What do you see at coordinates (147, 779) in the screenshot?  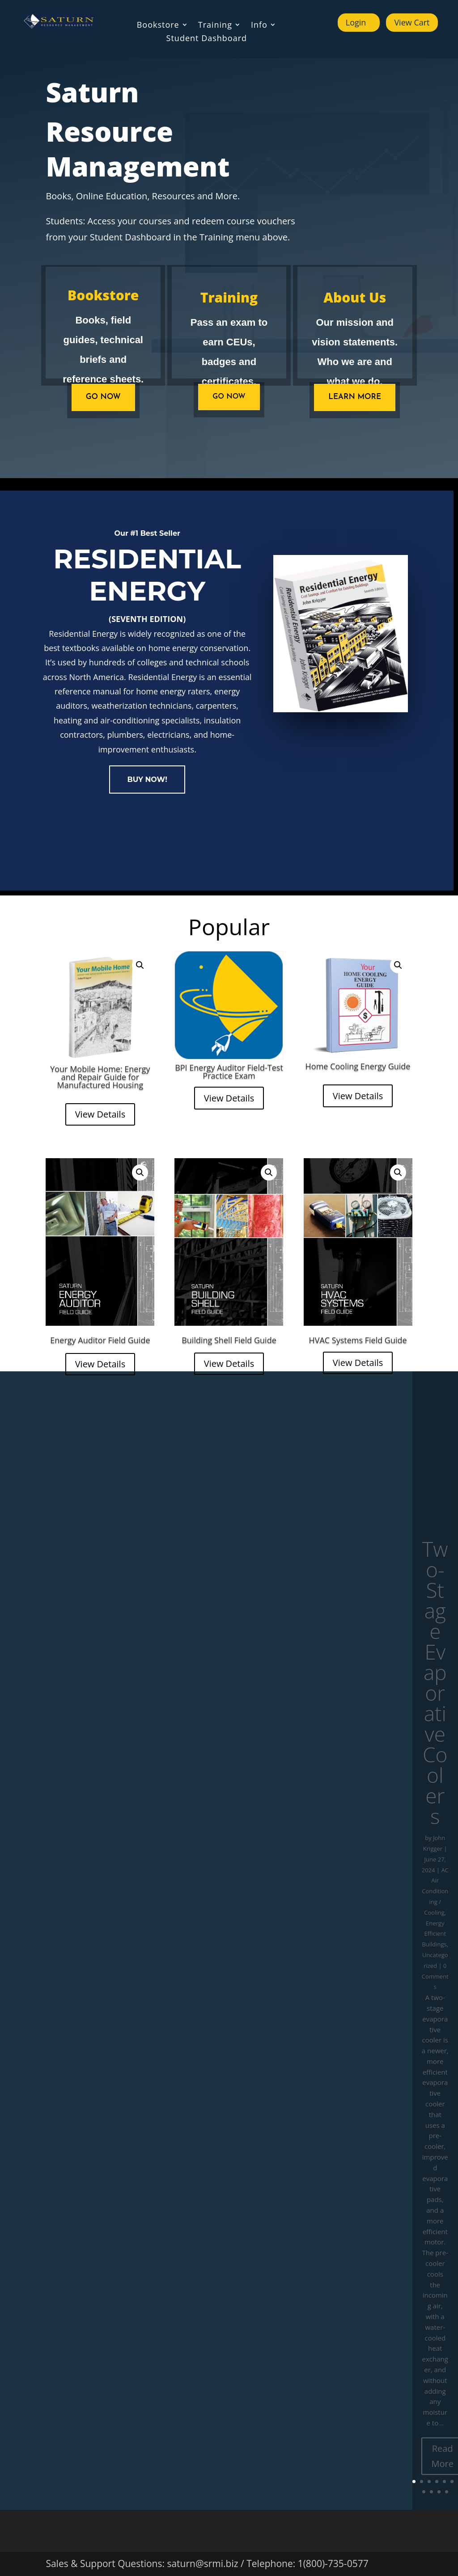 I see `BUY NOW!` at bounding box center [147, 779].